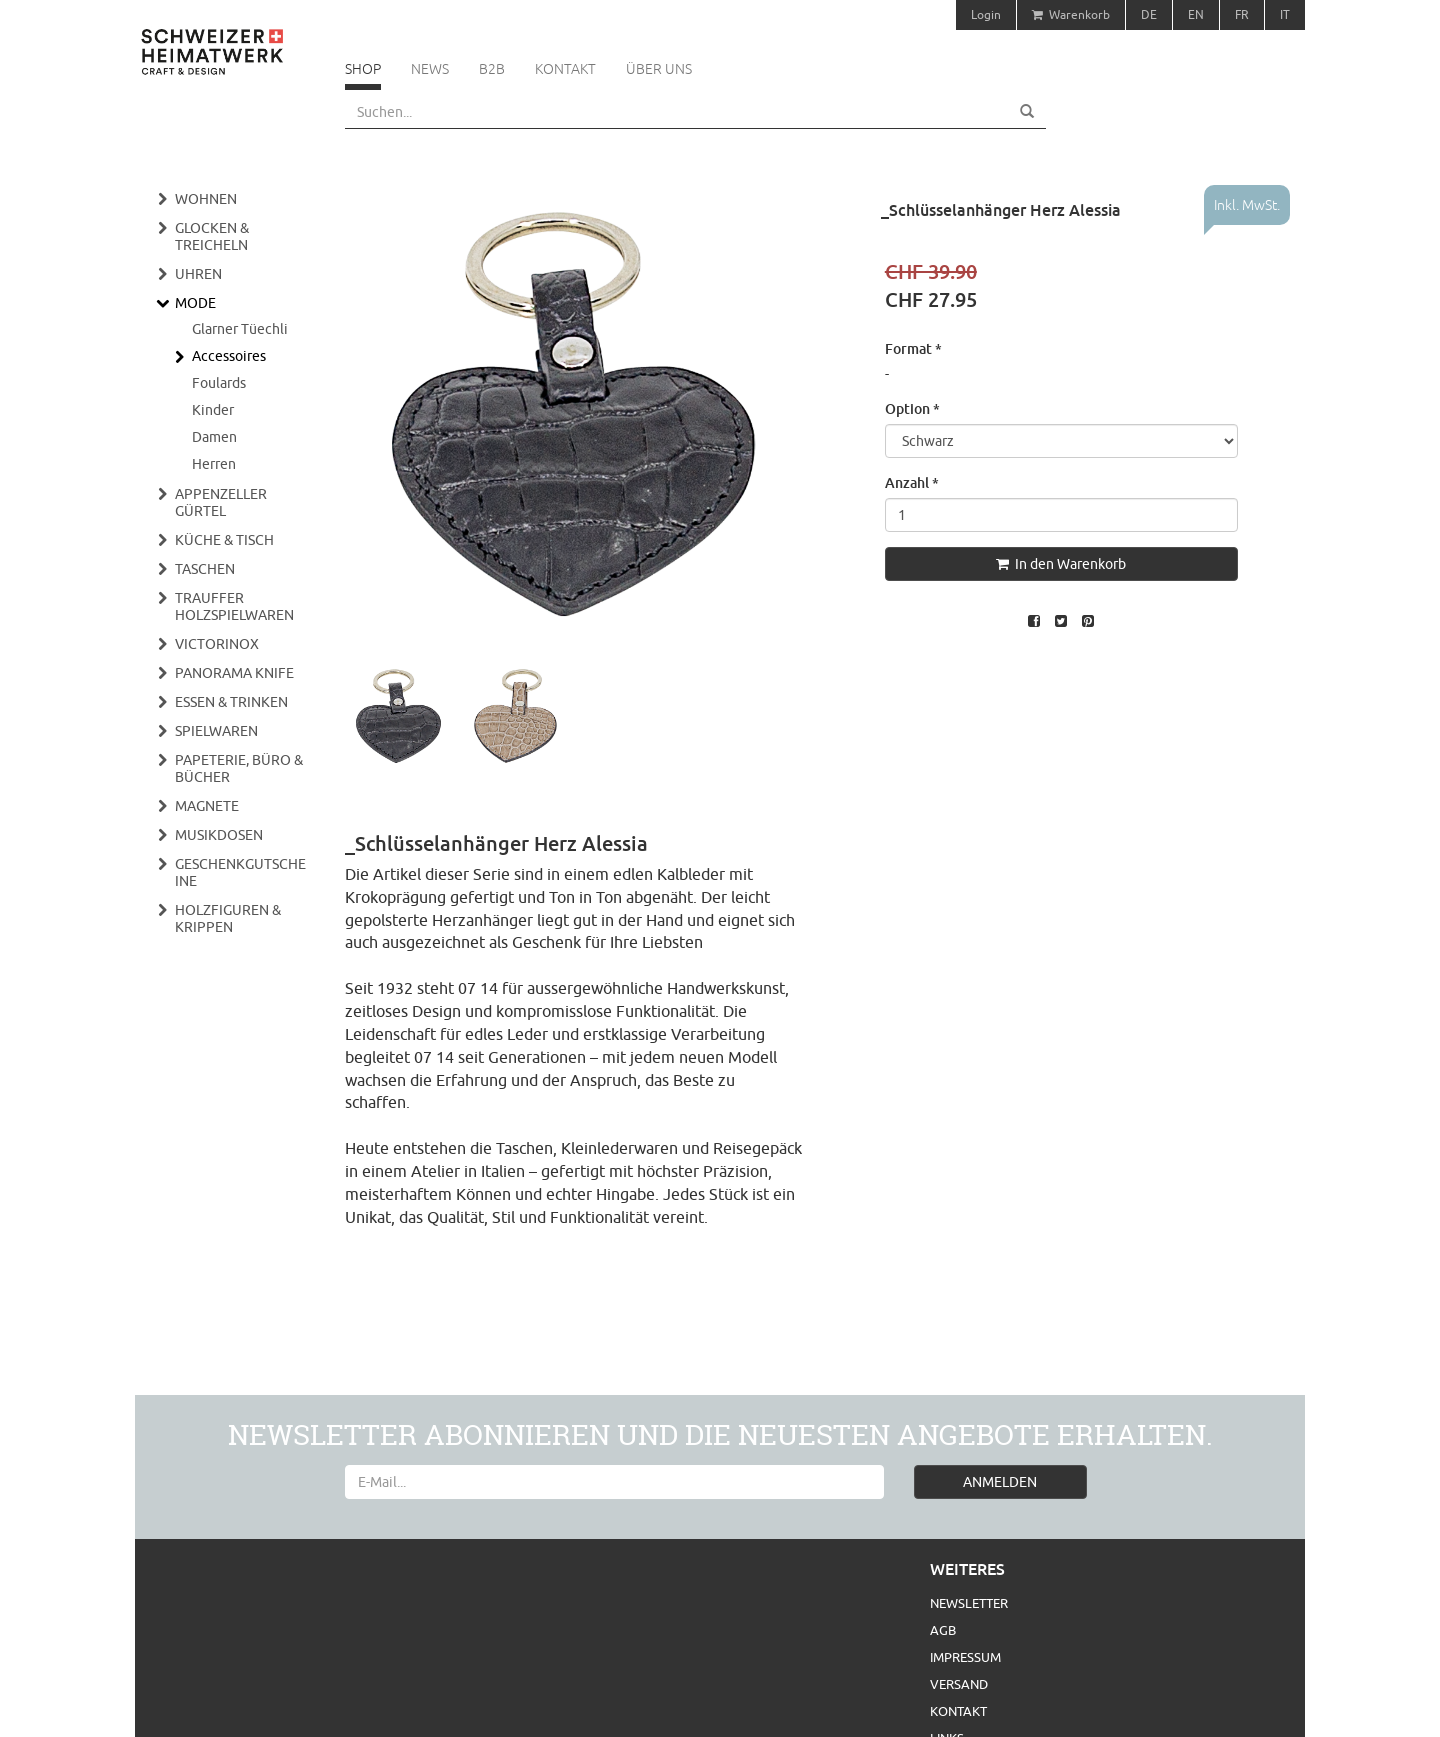  Describe the element at coordinates (240, 329) in the screenshot. I see `Glarner Tüechli` at that location.